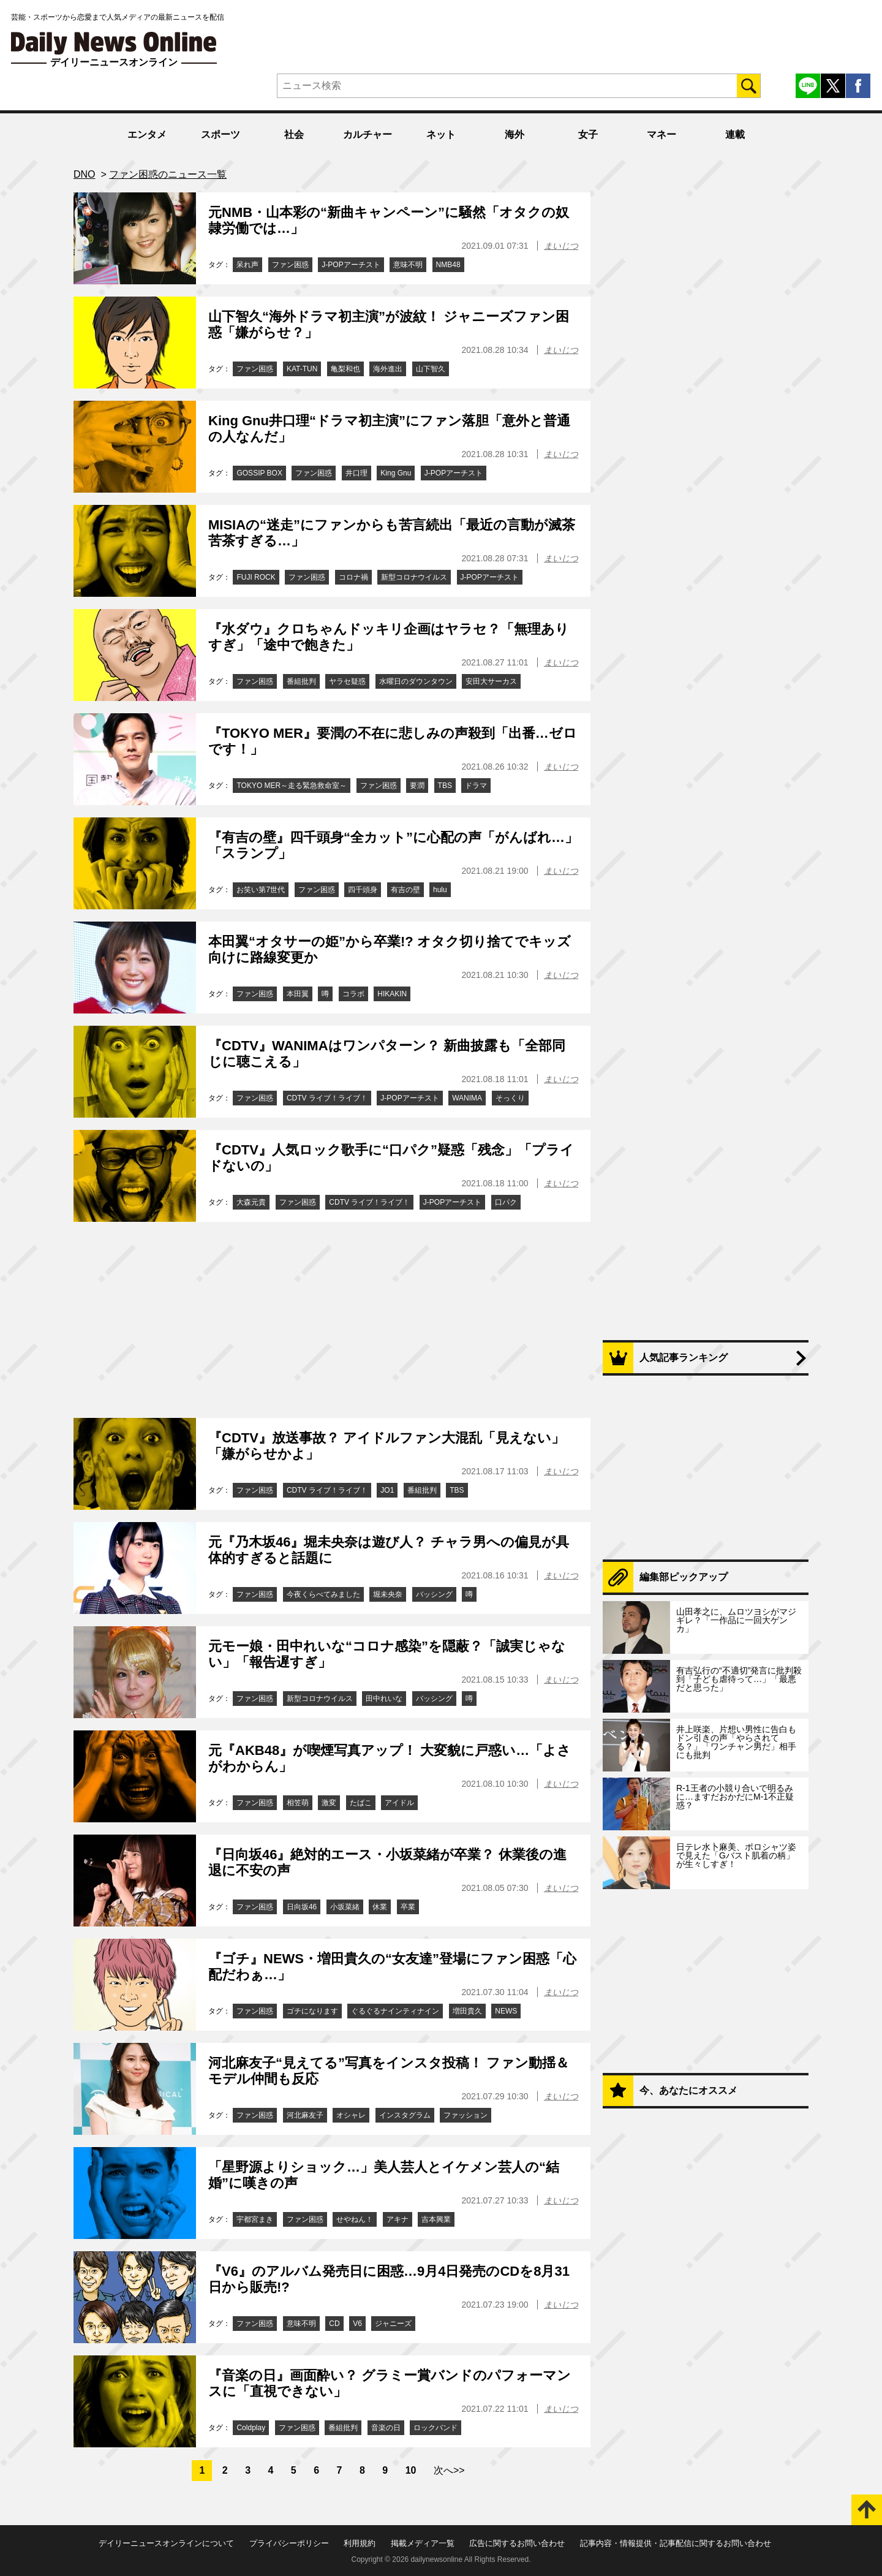 Image resolution: width=882 pixels, height=2576 pixels. What do you see at coordinates (361, 1802) in the screenshot?
I see `たばこ` at bounding box center [361, 1802].